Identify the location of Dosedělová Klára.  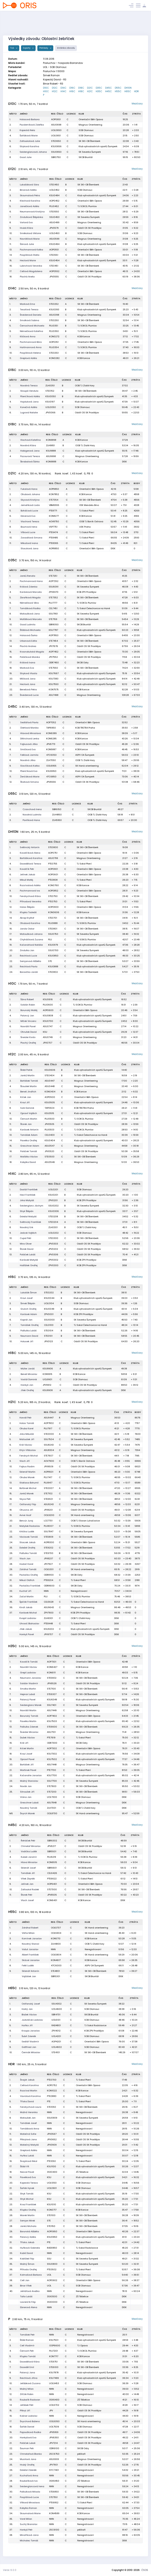
(30, 2361).